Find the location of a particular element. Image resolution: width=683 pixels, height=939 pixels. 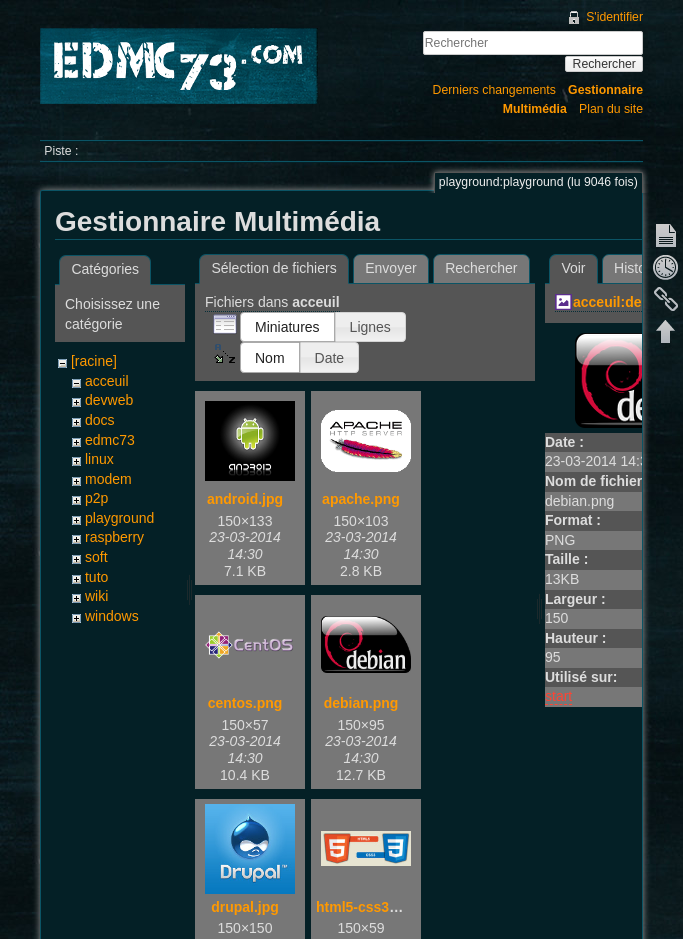

devweb is located at coordinates (109, 400).